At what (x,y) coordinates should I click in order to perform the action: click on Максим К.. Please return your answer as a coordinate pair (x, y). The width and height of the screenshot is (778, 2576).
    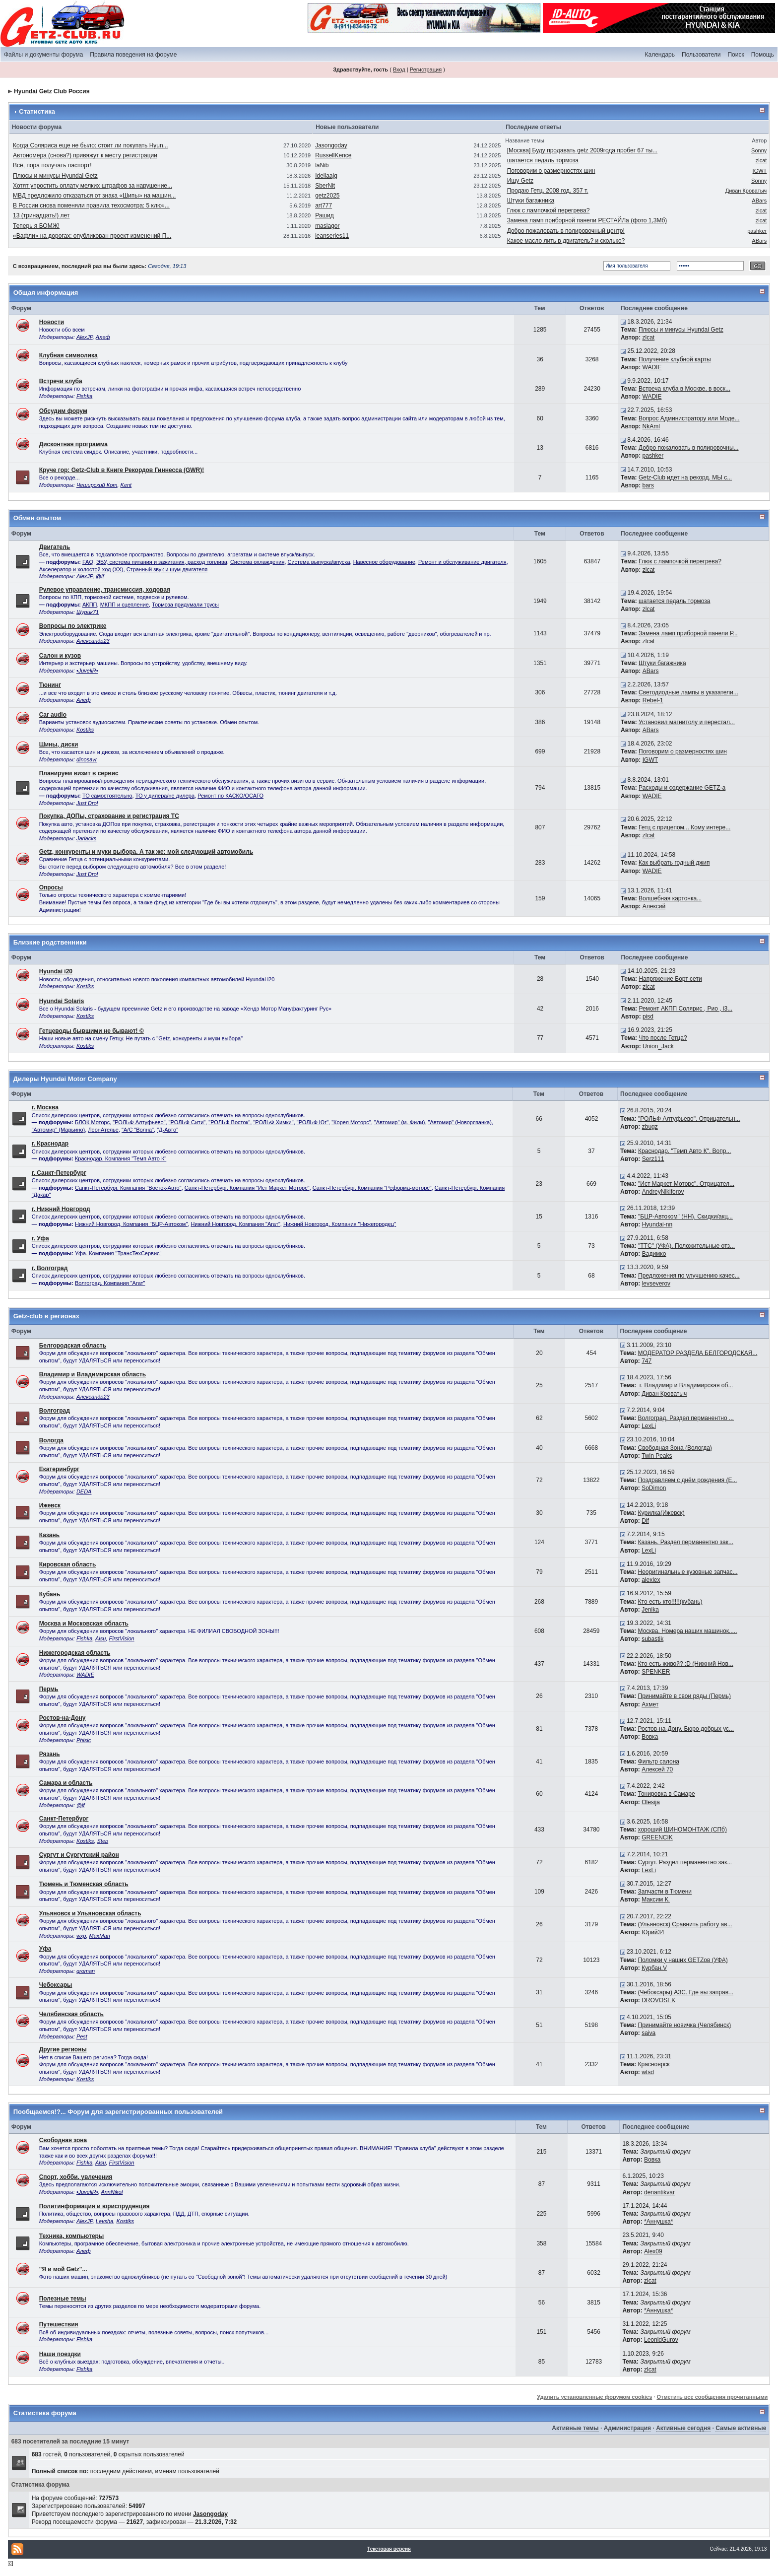
    Looking at the image, I should click on (656, 1899).